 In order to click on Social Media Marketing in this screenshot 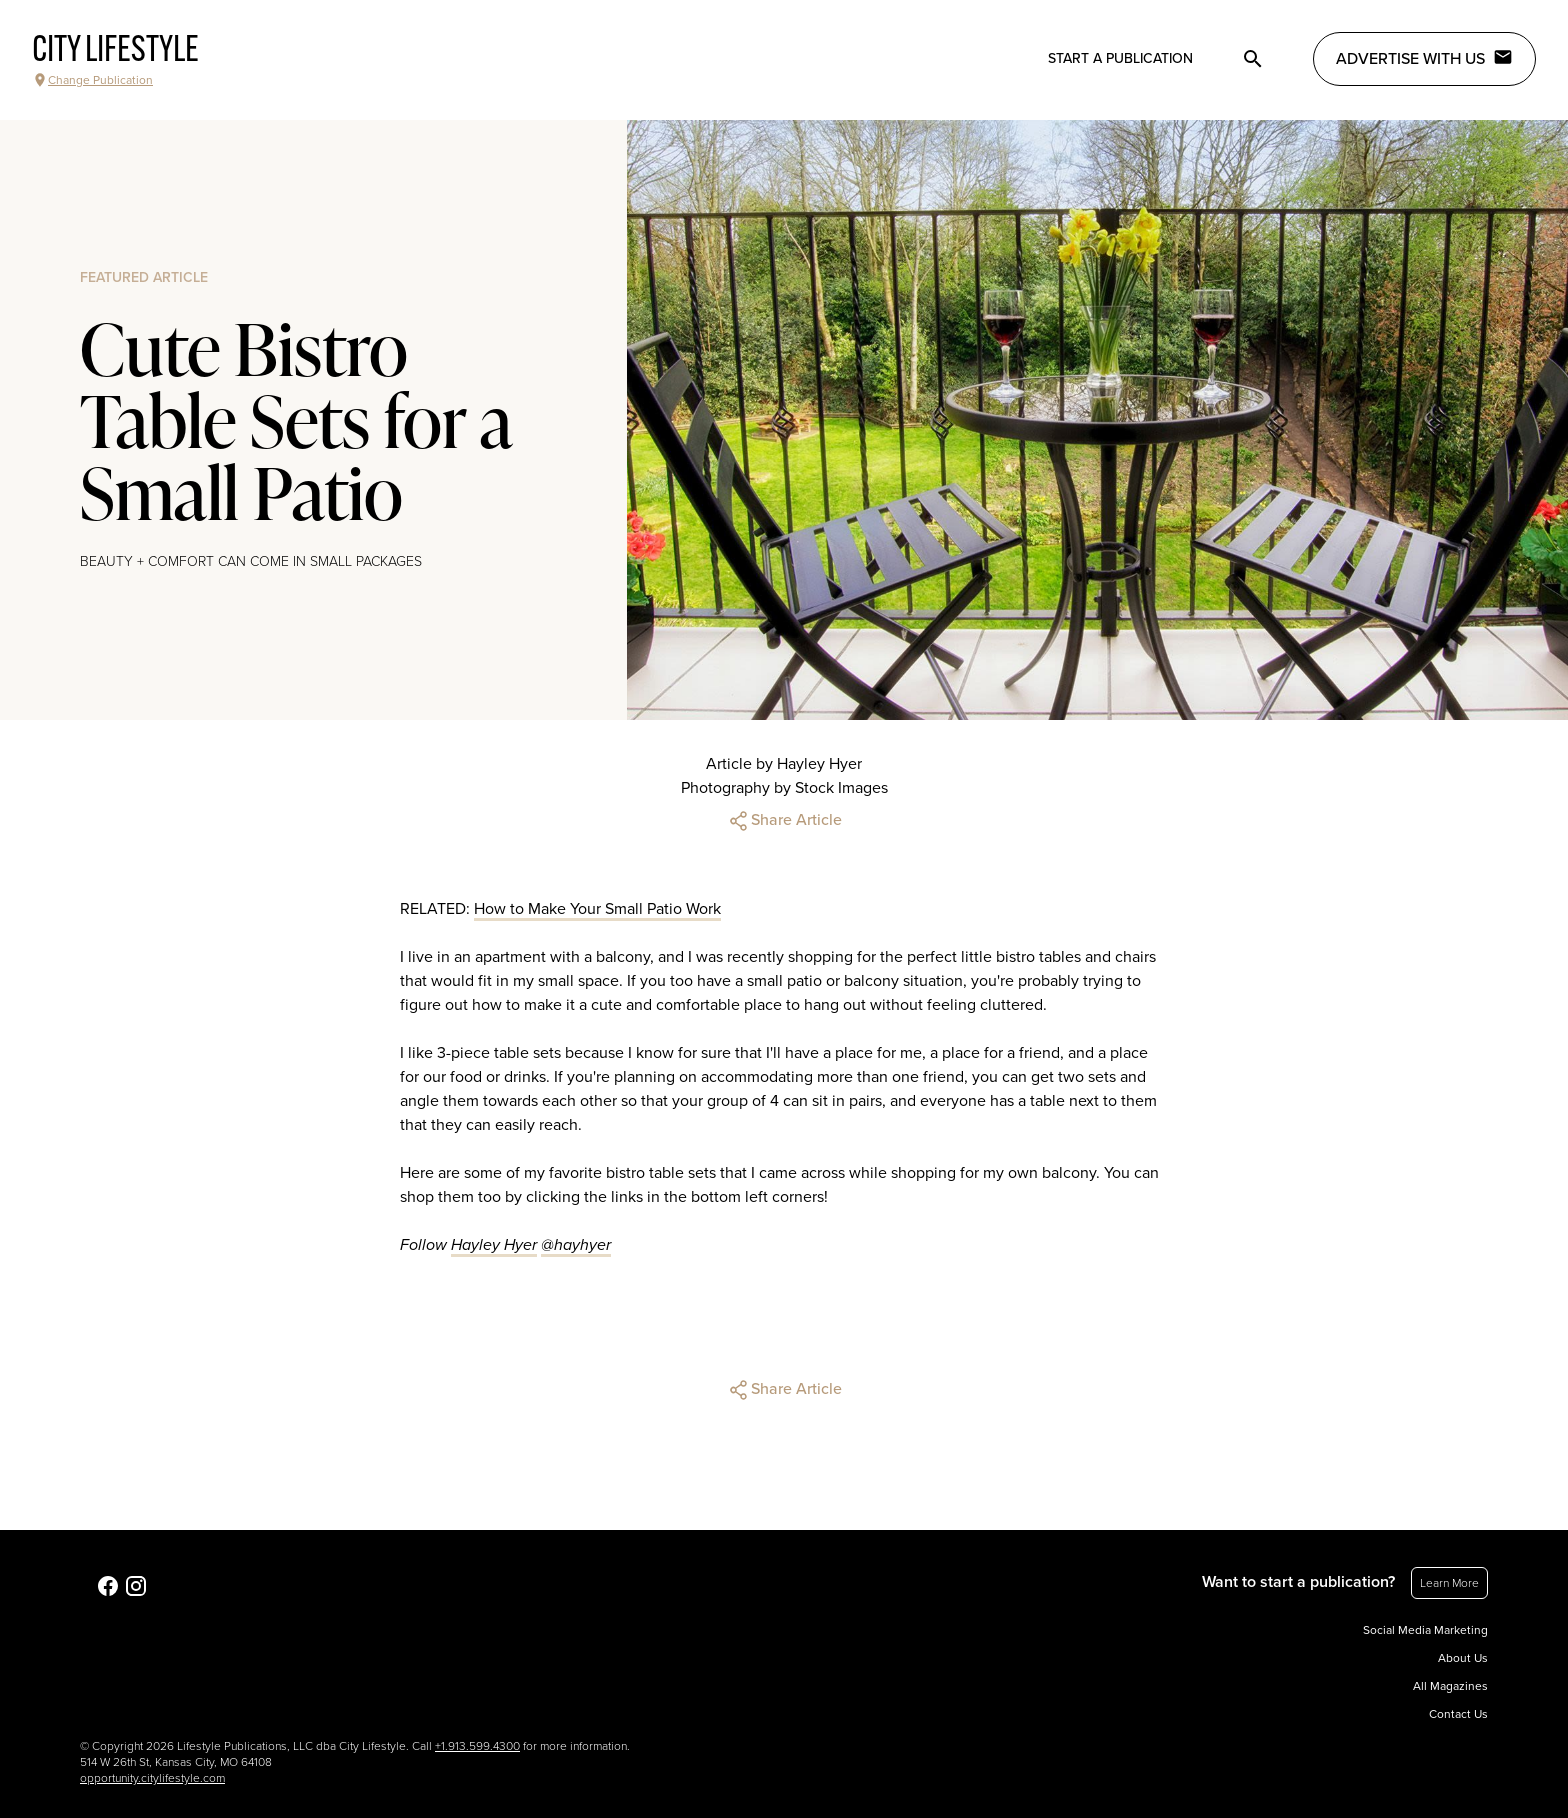, I will do `click(1425, 1630)`.